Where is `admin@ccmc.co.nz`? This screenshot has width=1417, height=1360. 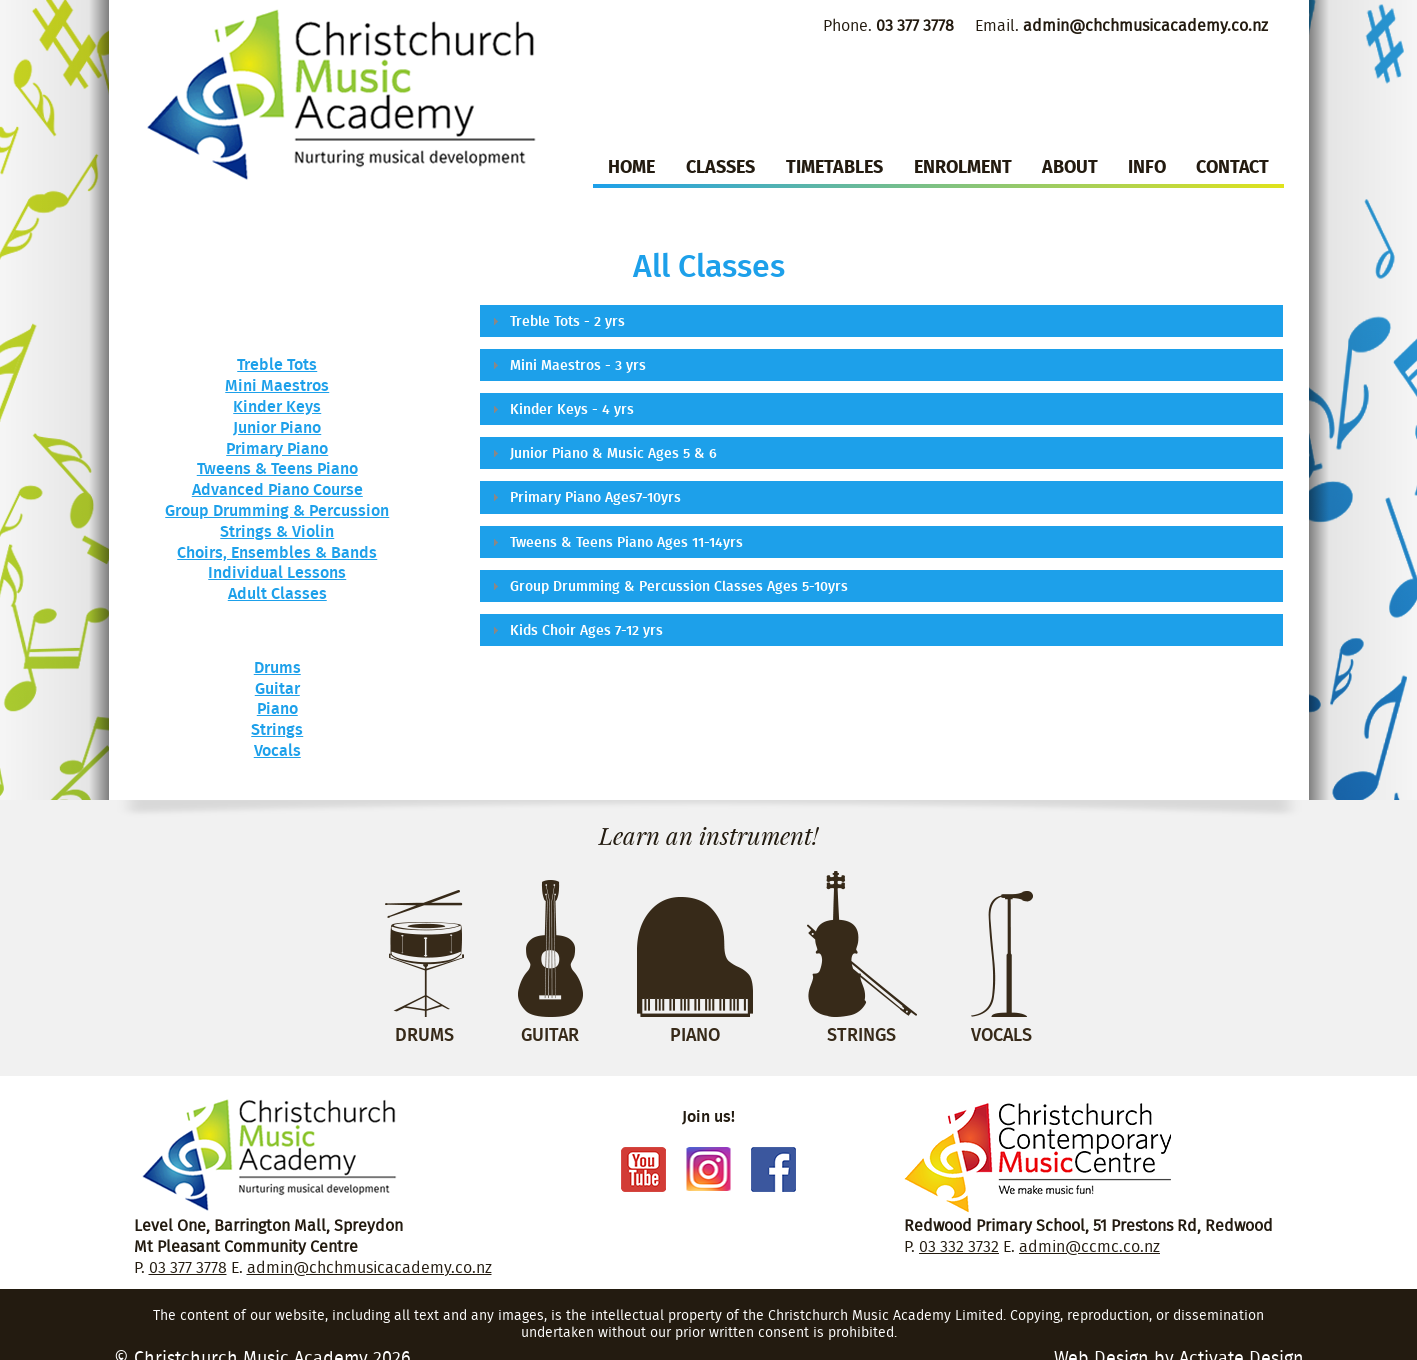 admin@ccmc.co.nz is located at coordinates (1089, 1246).